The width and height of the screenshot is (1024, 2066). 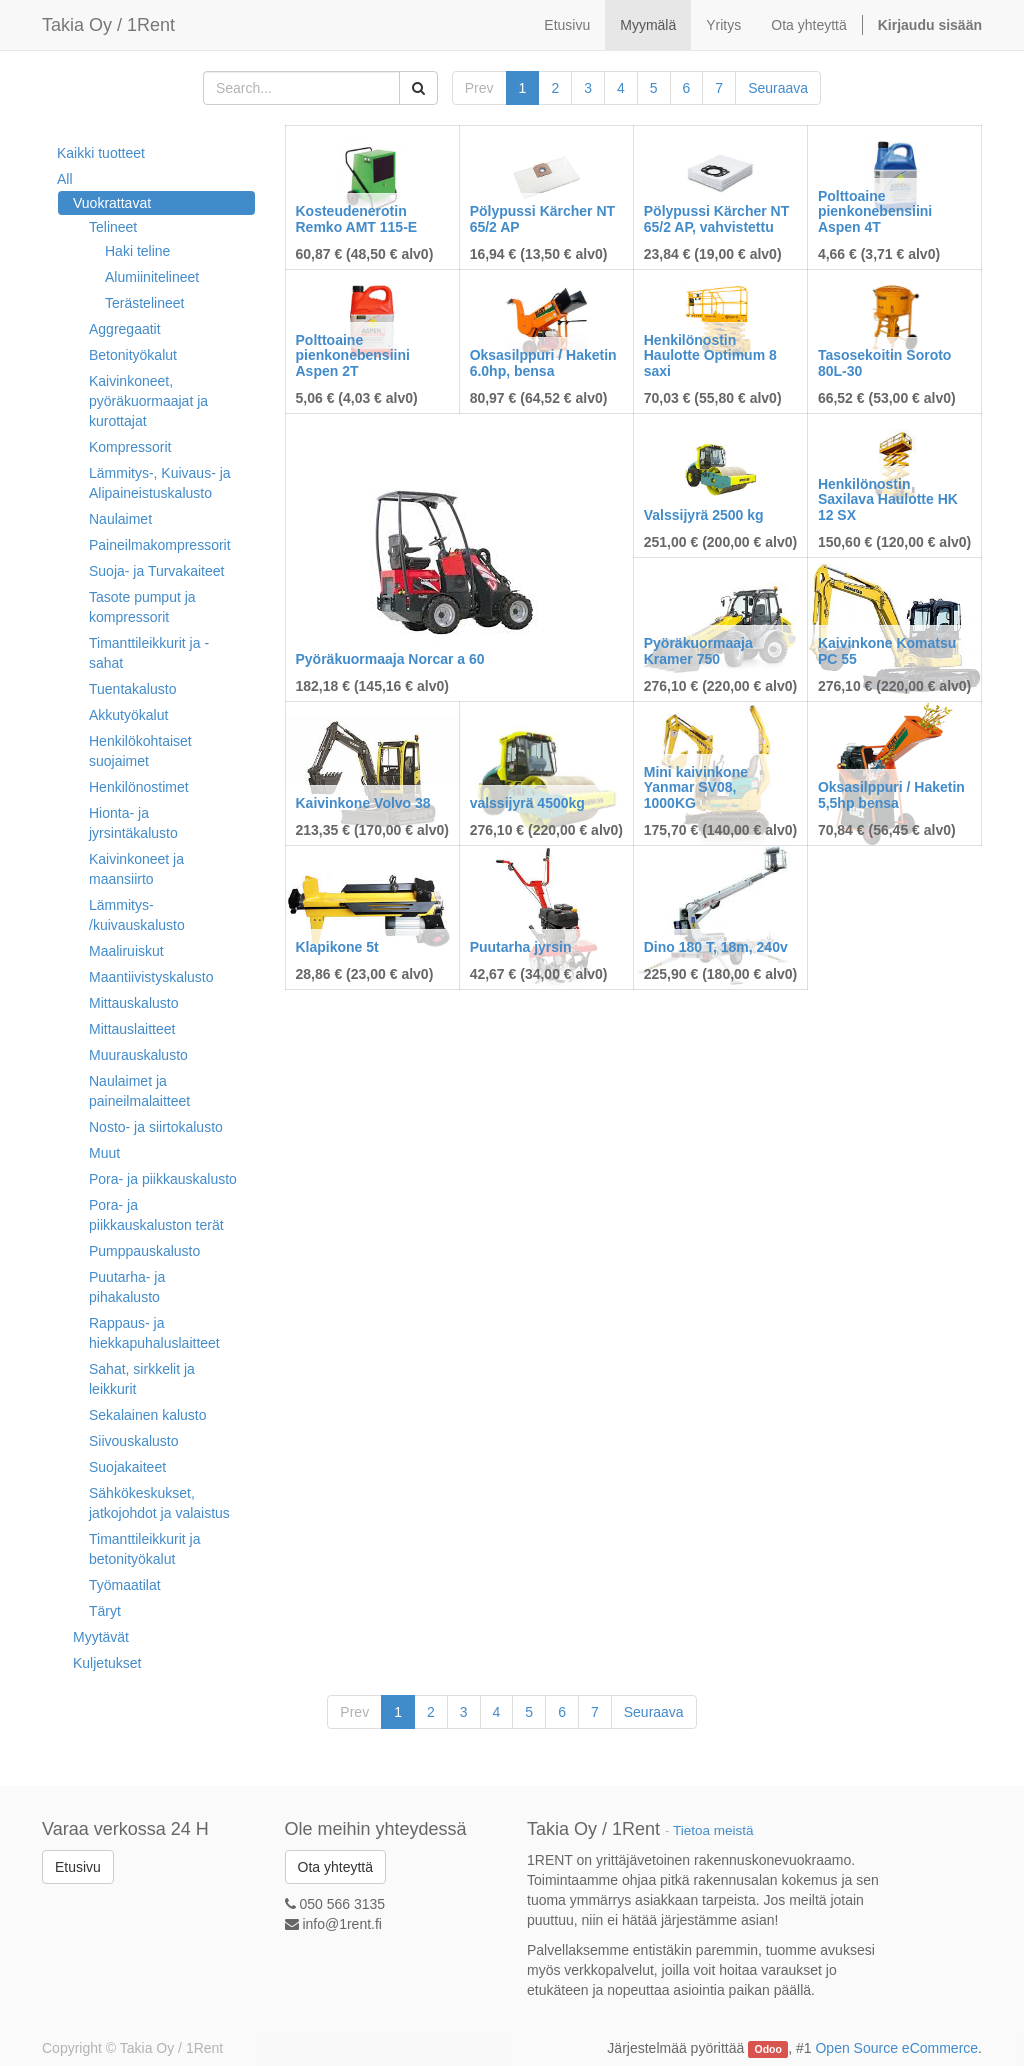 I want to click on Kaivinkone Komatsu PC 55, so click(x=887, y=650).